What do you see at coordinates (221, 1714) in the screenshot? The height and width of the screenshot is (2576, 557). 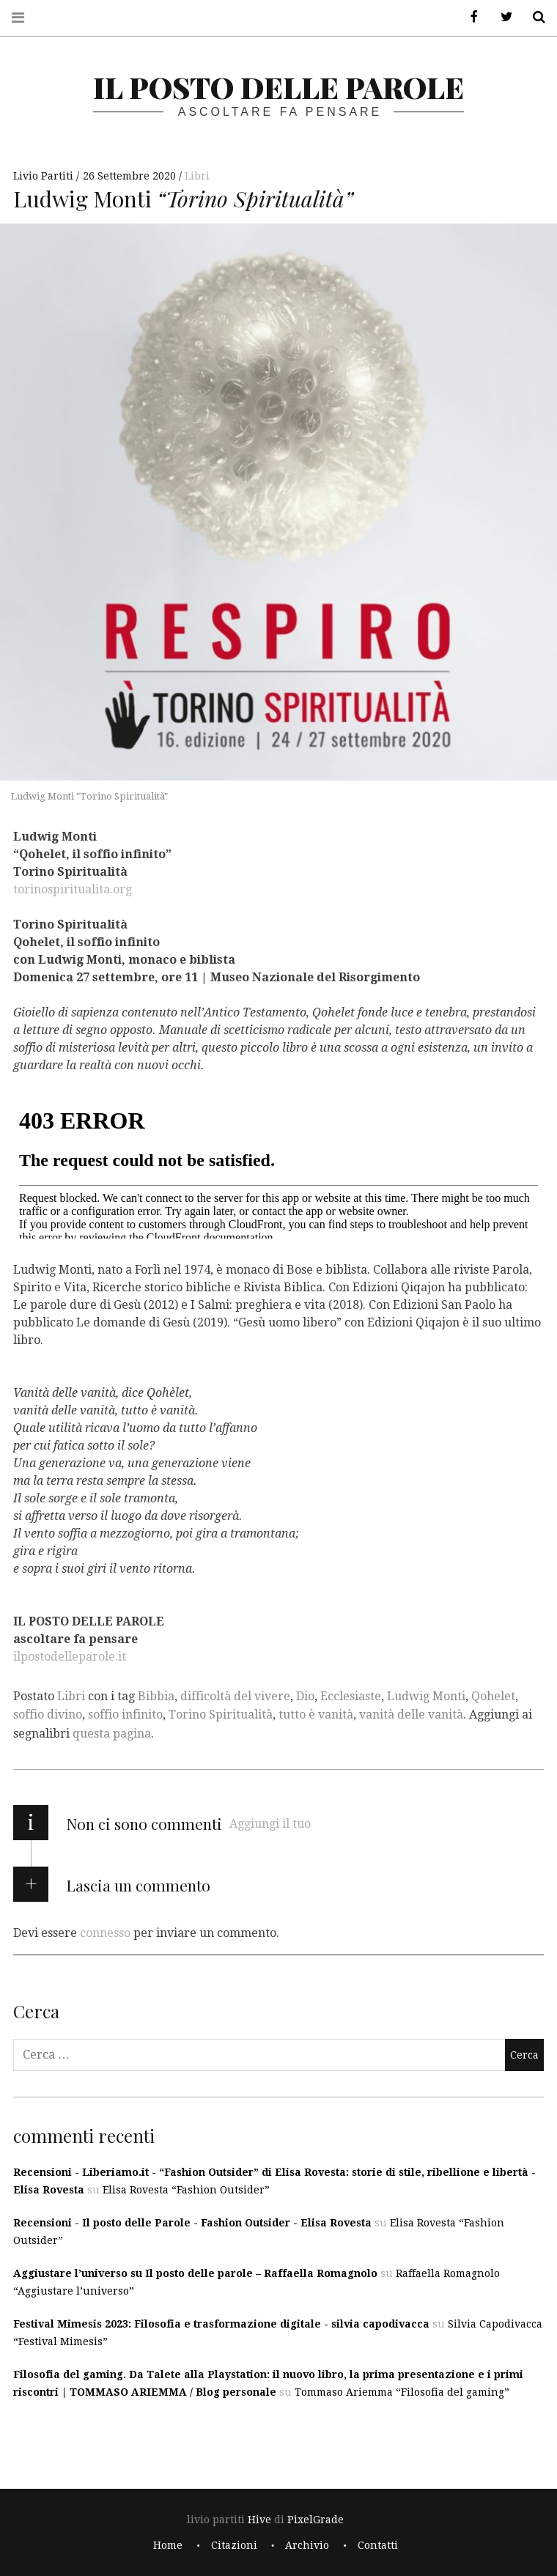 I see `Torino Spiritualità` at bounding box center [221, 1714].